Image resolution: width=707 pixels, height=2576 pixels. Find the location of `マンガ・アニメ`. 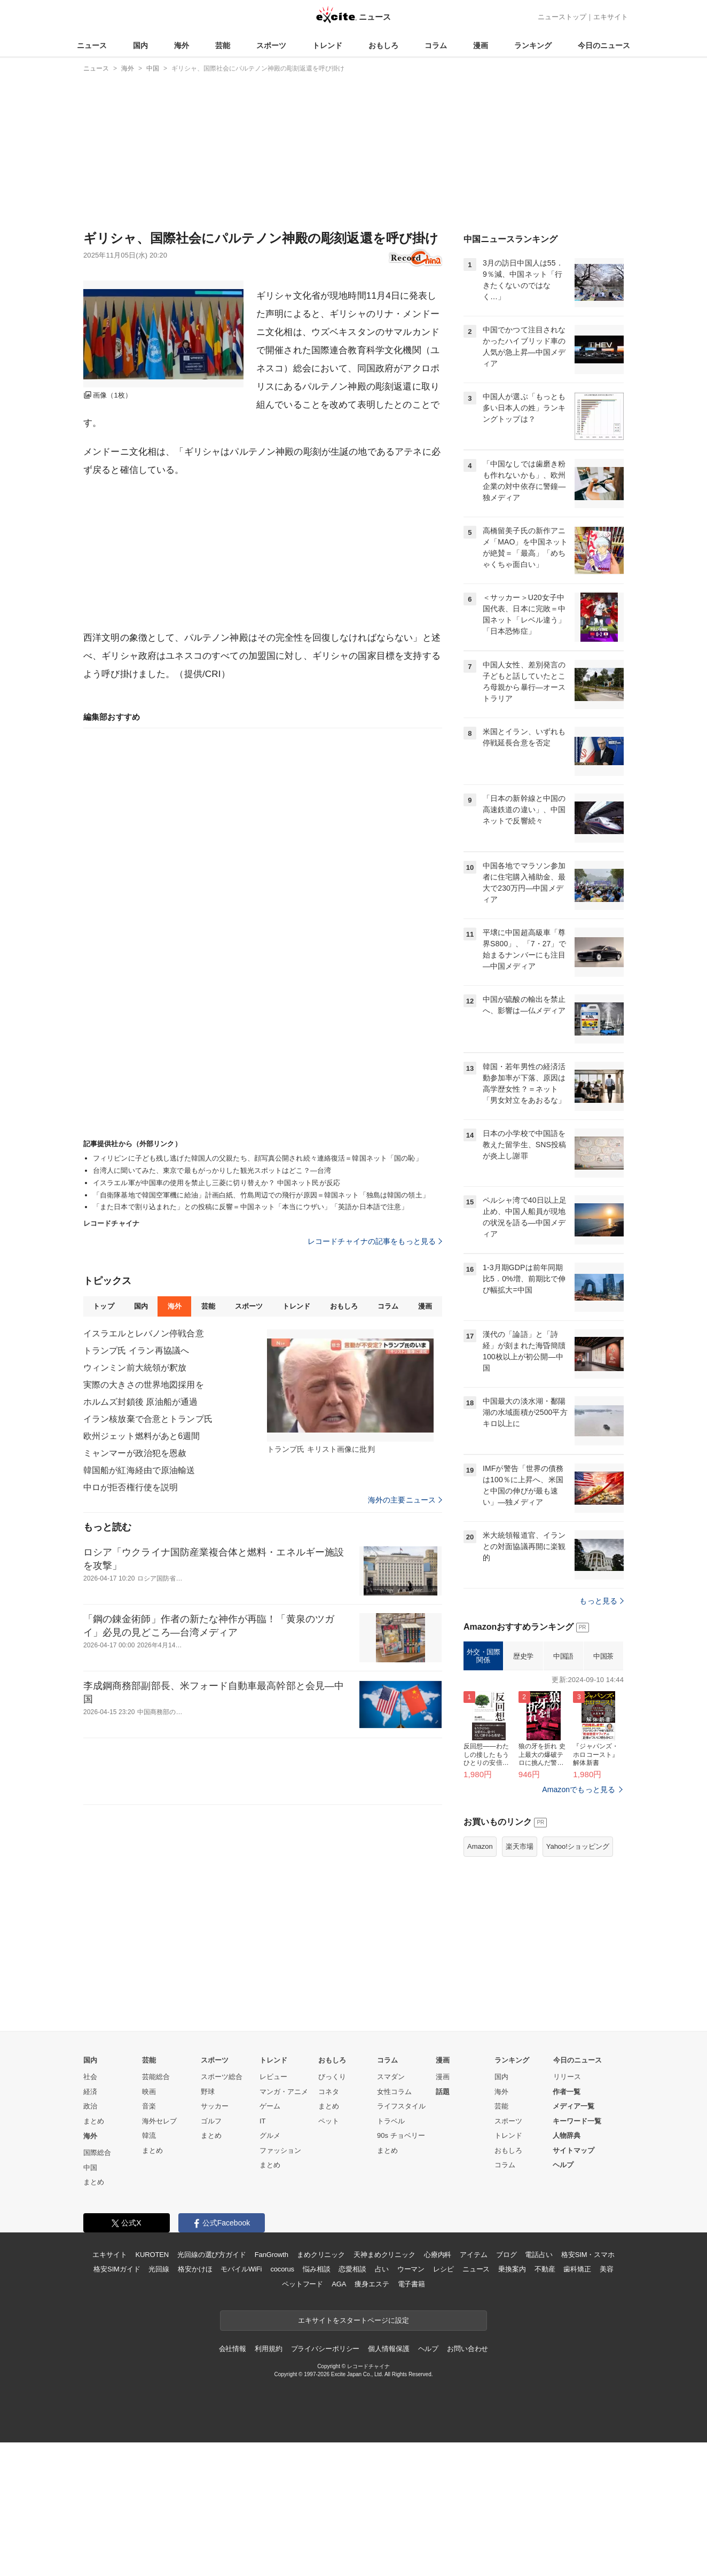

マンガ・アニメ is located at coordinates (284, 2092).